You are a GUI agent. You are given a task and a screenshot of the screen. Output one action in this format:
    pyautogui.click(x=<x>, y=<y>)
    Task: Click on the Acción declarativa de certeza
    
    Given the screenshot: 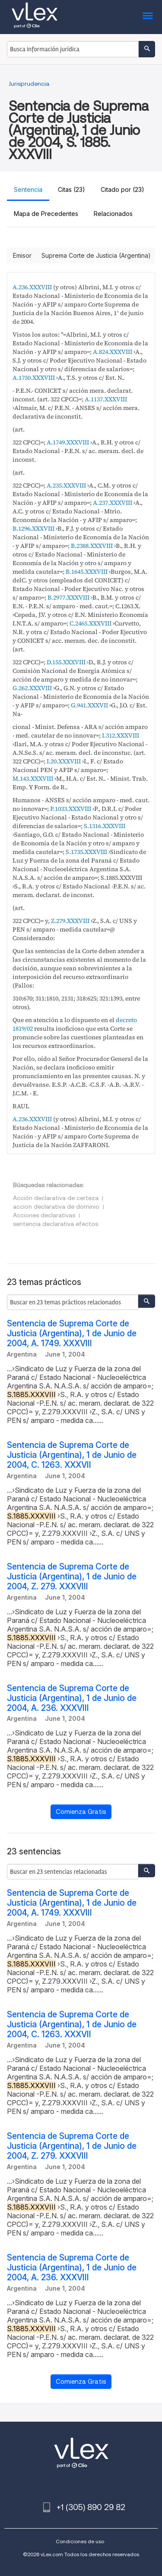 What is the action you would take?
    pyautogui.click(x=55, y=1197)
    